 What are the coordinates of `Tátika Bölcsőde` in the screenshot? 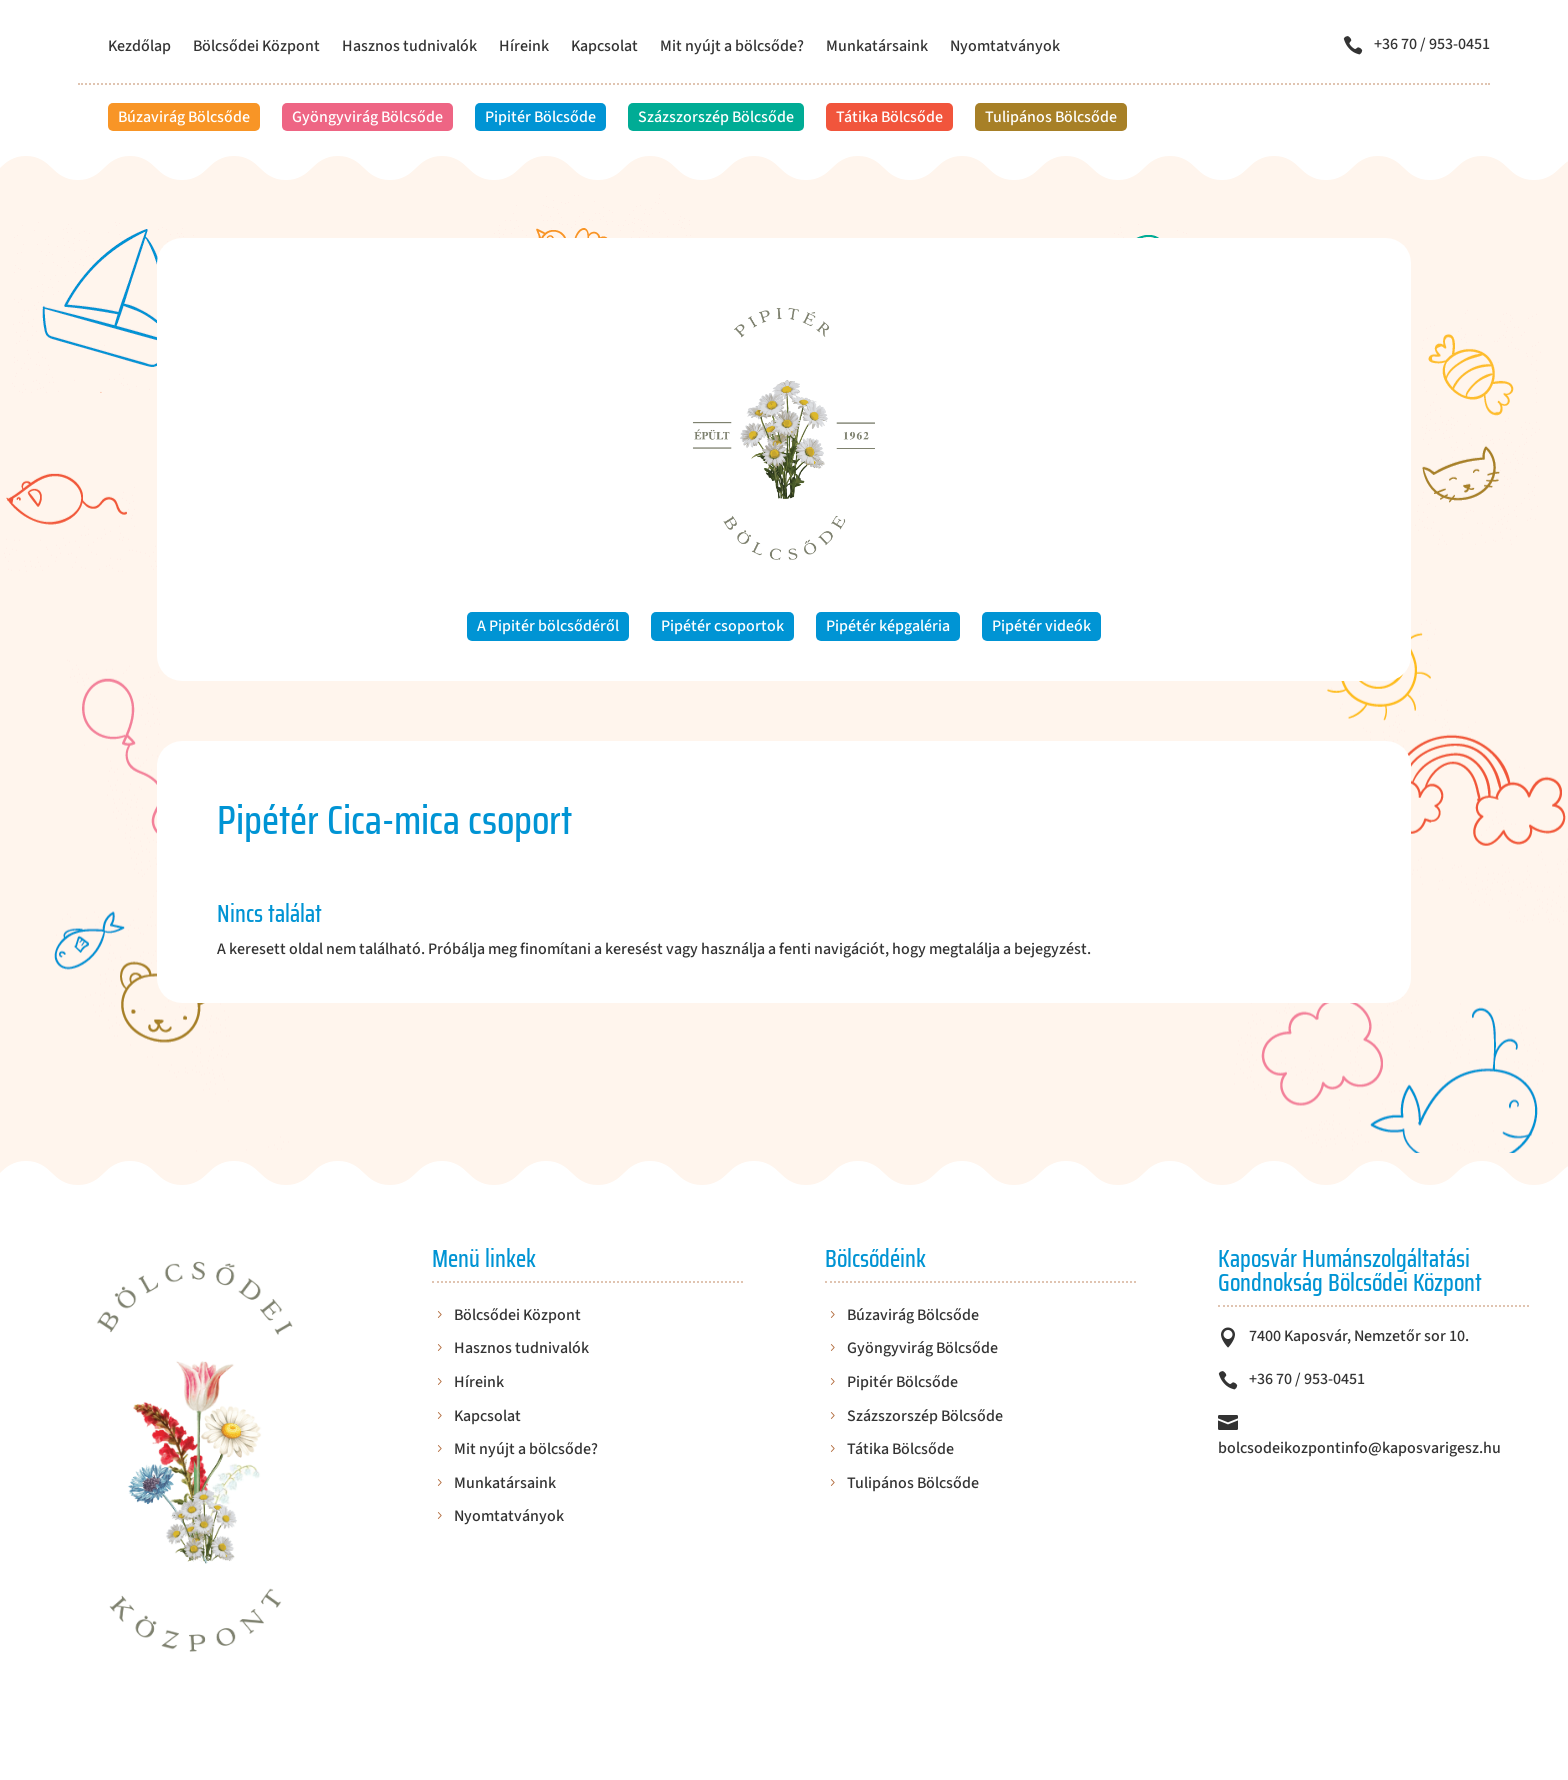 It's located at (889, 117).